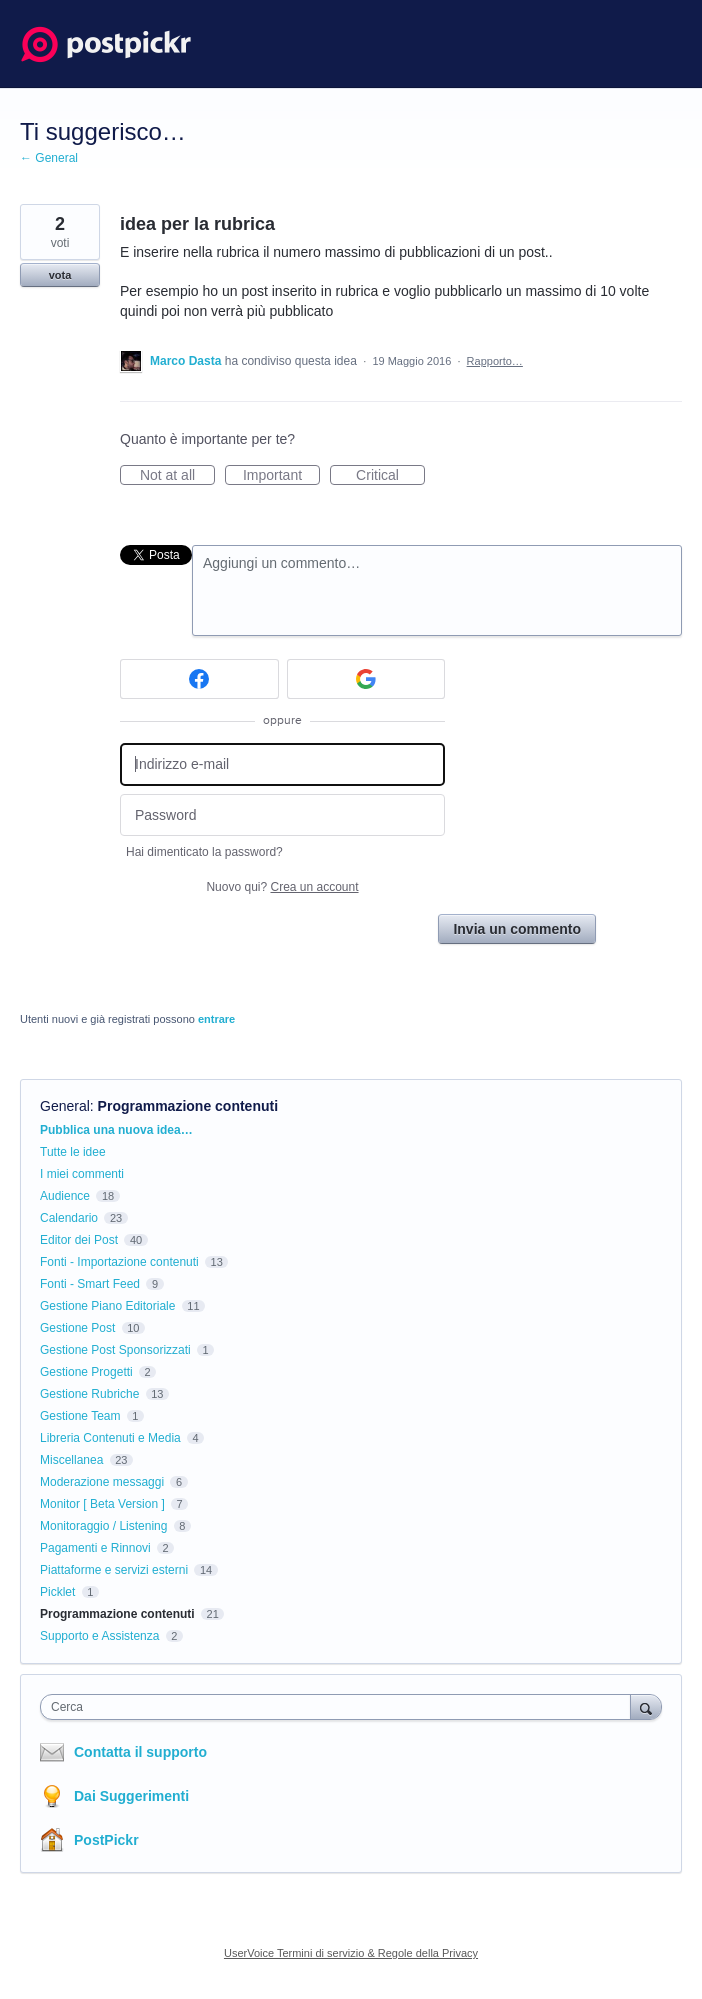 The image size is (702, 1999). What do you see at coordinates (140, 1752) in the screenshot?
I see `Contatta il supporto` at bounding box center [140, 1752].